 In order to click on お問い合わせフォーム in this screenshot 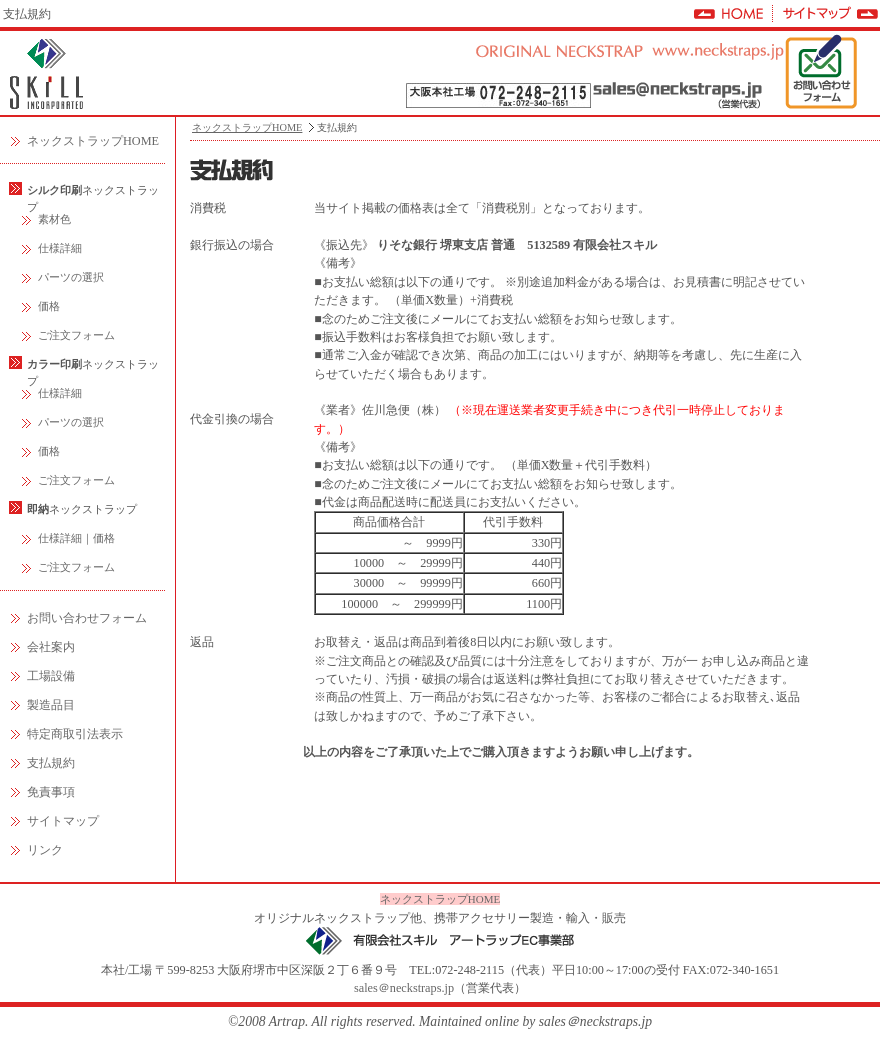, I will do `click(87, 618)`.